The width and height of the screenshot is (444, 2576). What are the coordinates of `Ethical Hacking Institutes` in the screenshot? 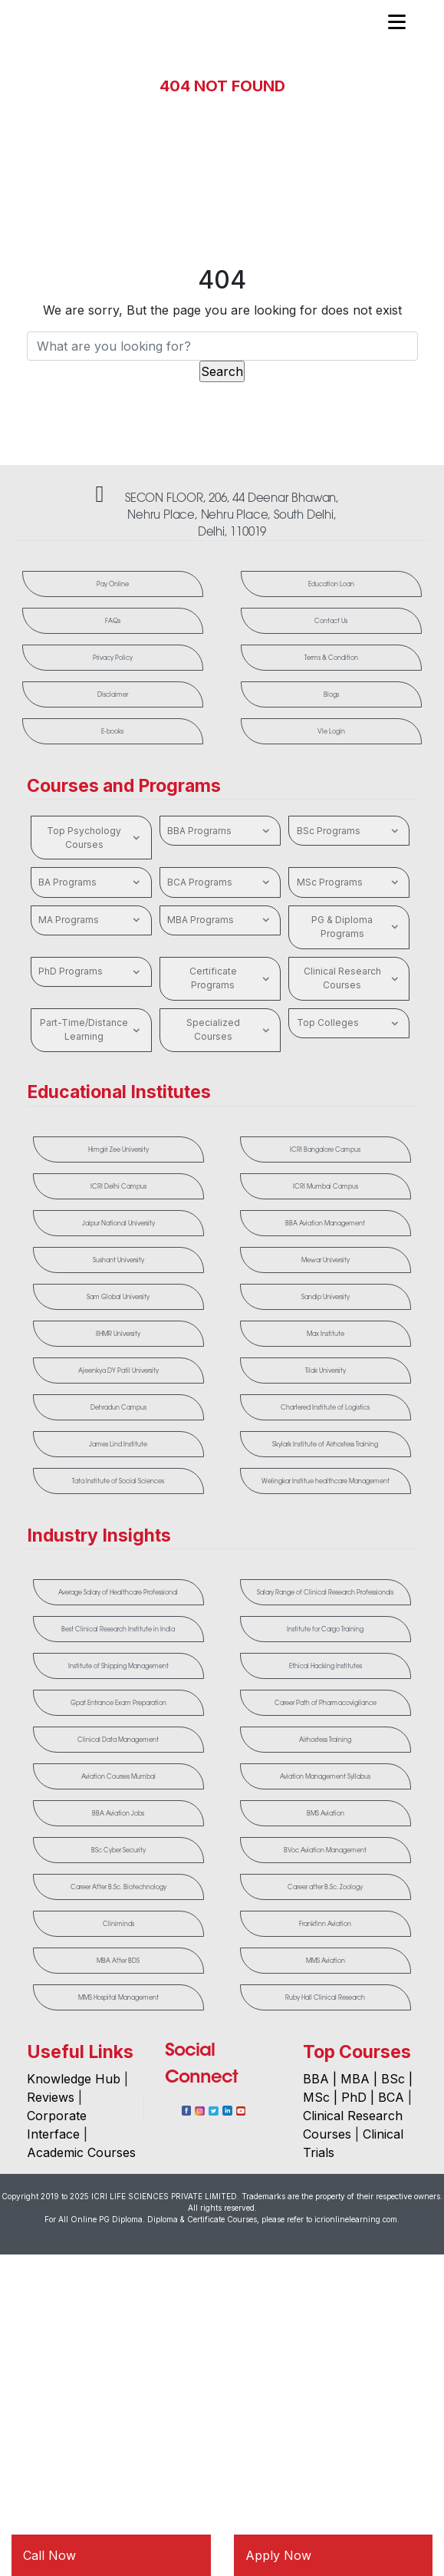 It's located at (325, 1666).